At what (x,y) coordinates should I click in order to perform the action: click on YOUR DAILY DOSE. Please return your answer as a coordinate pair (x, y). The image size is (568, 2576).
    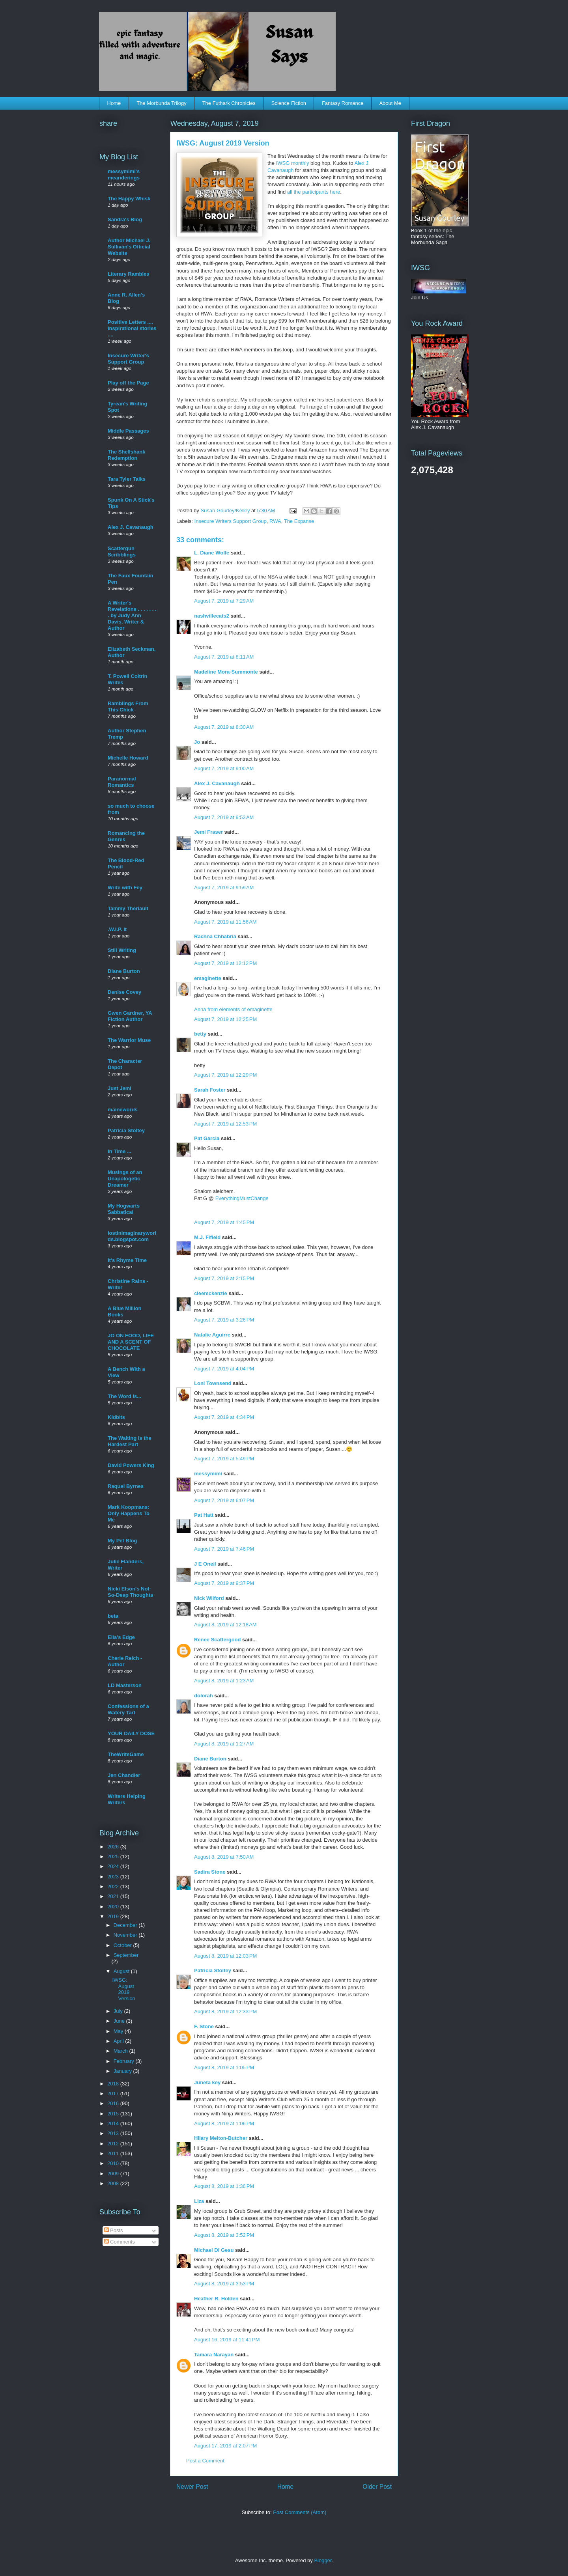
    Looking at the image, I should click on (131, 1733).